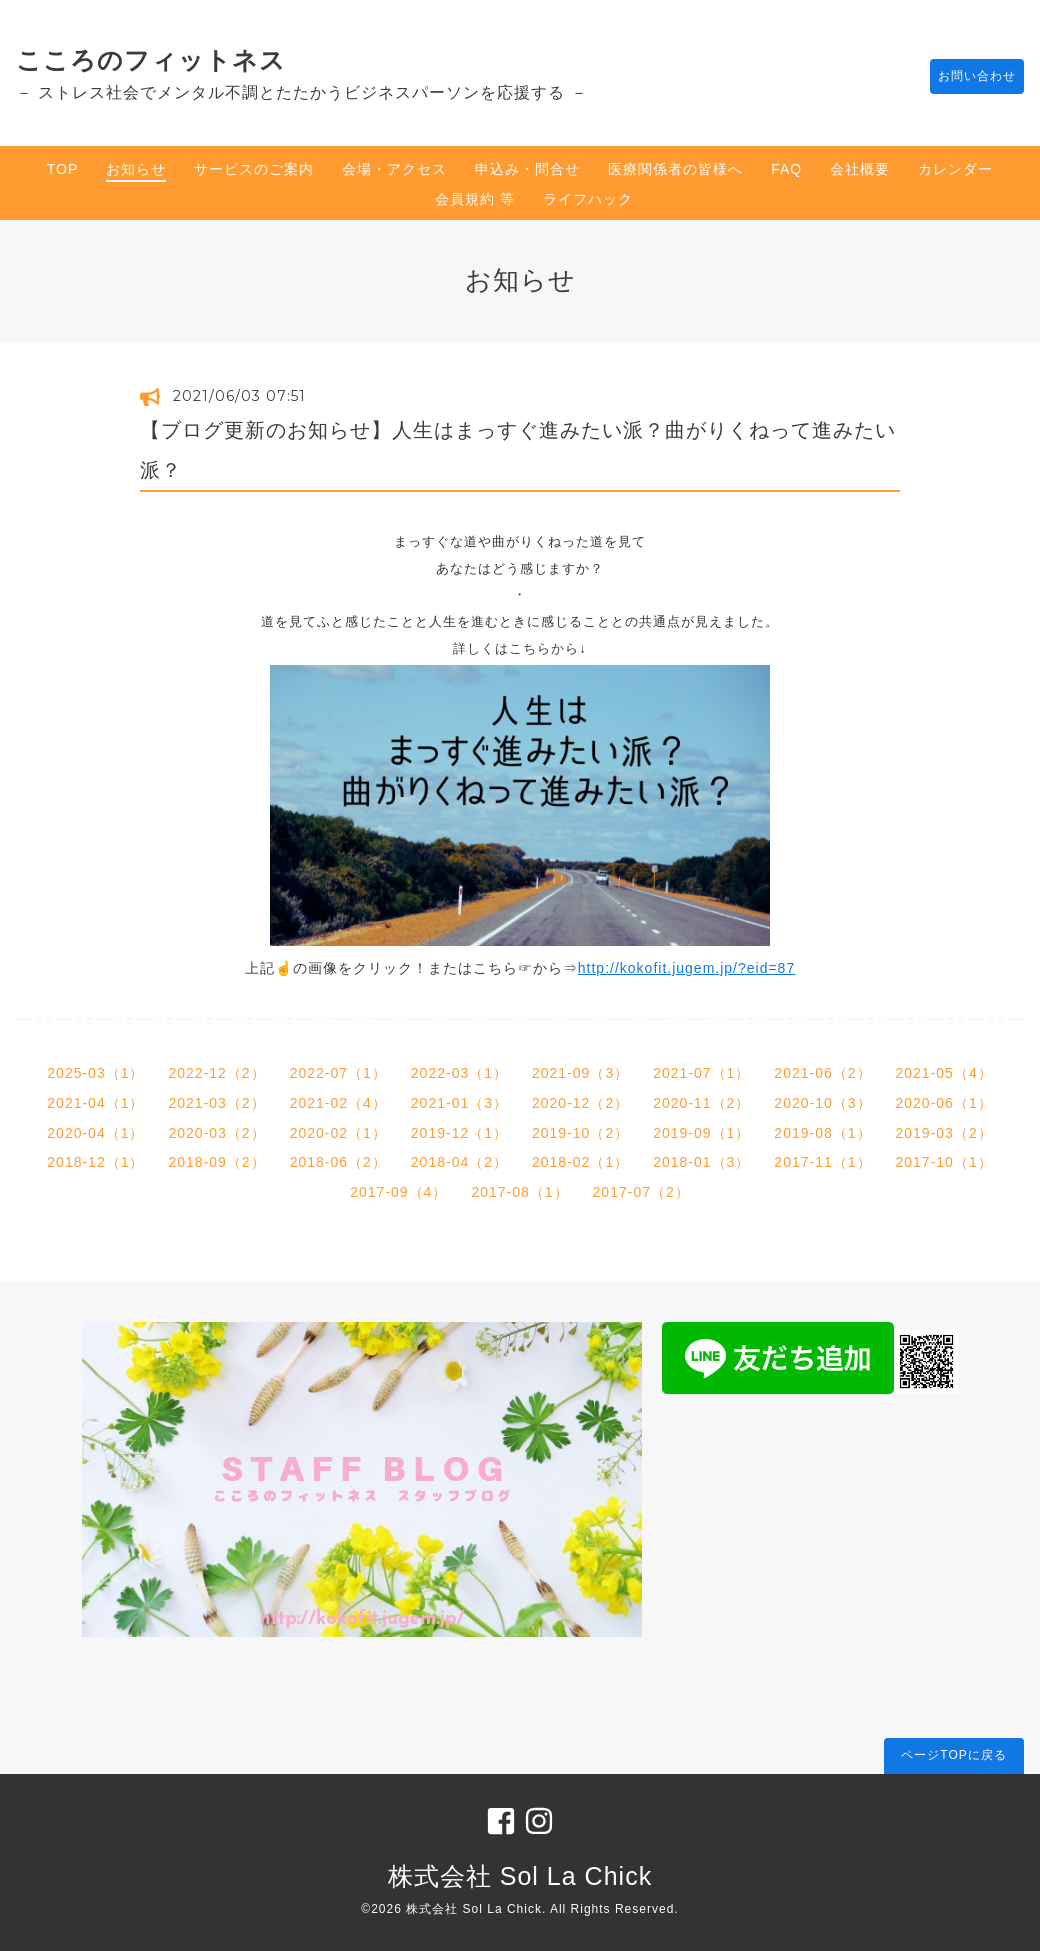  I want to click on 2020-12（2）, so click(580, 1103).